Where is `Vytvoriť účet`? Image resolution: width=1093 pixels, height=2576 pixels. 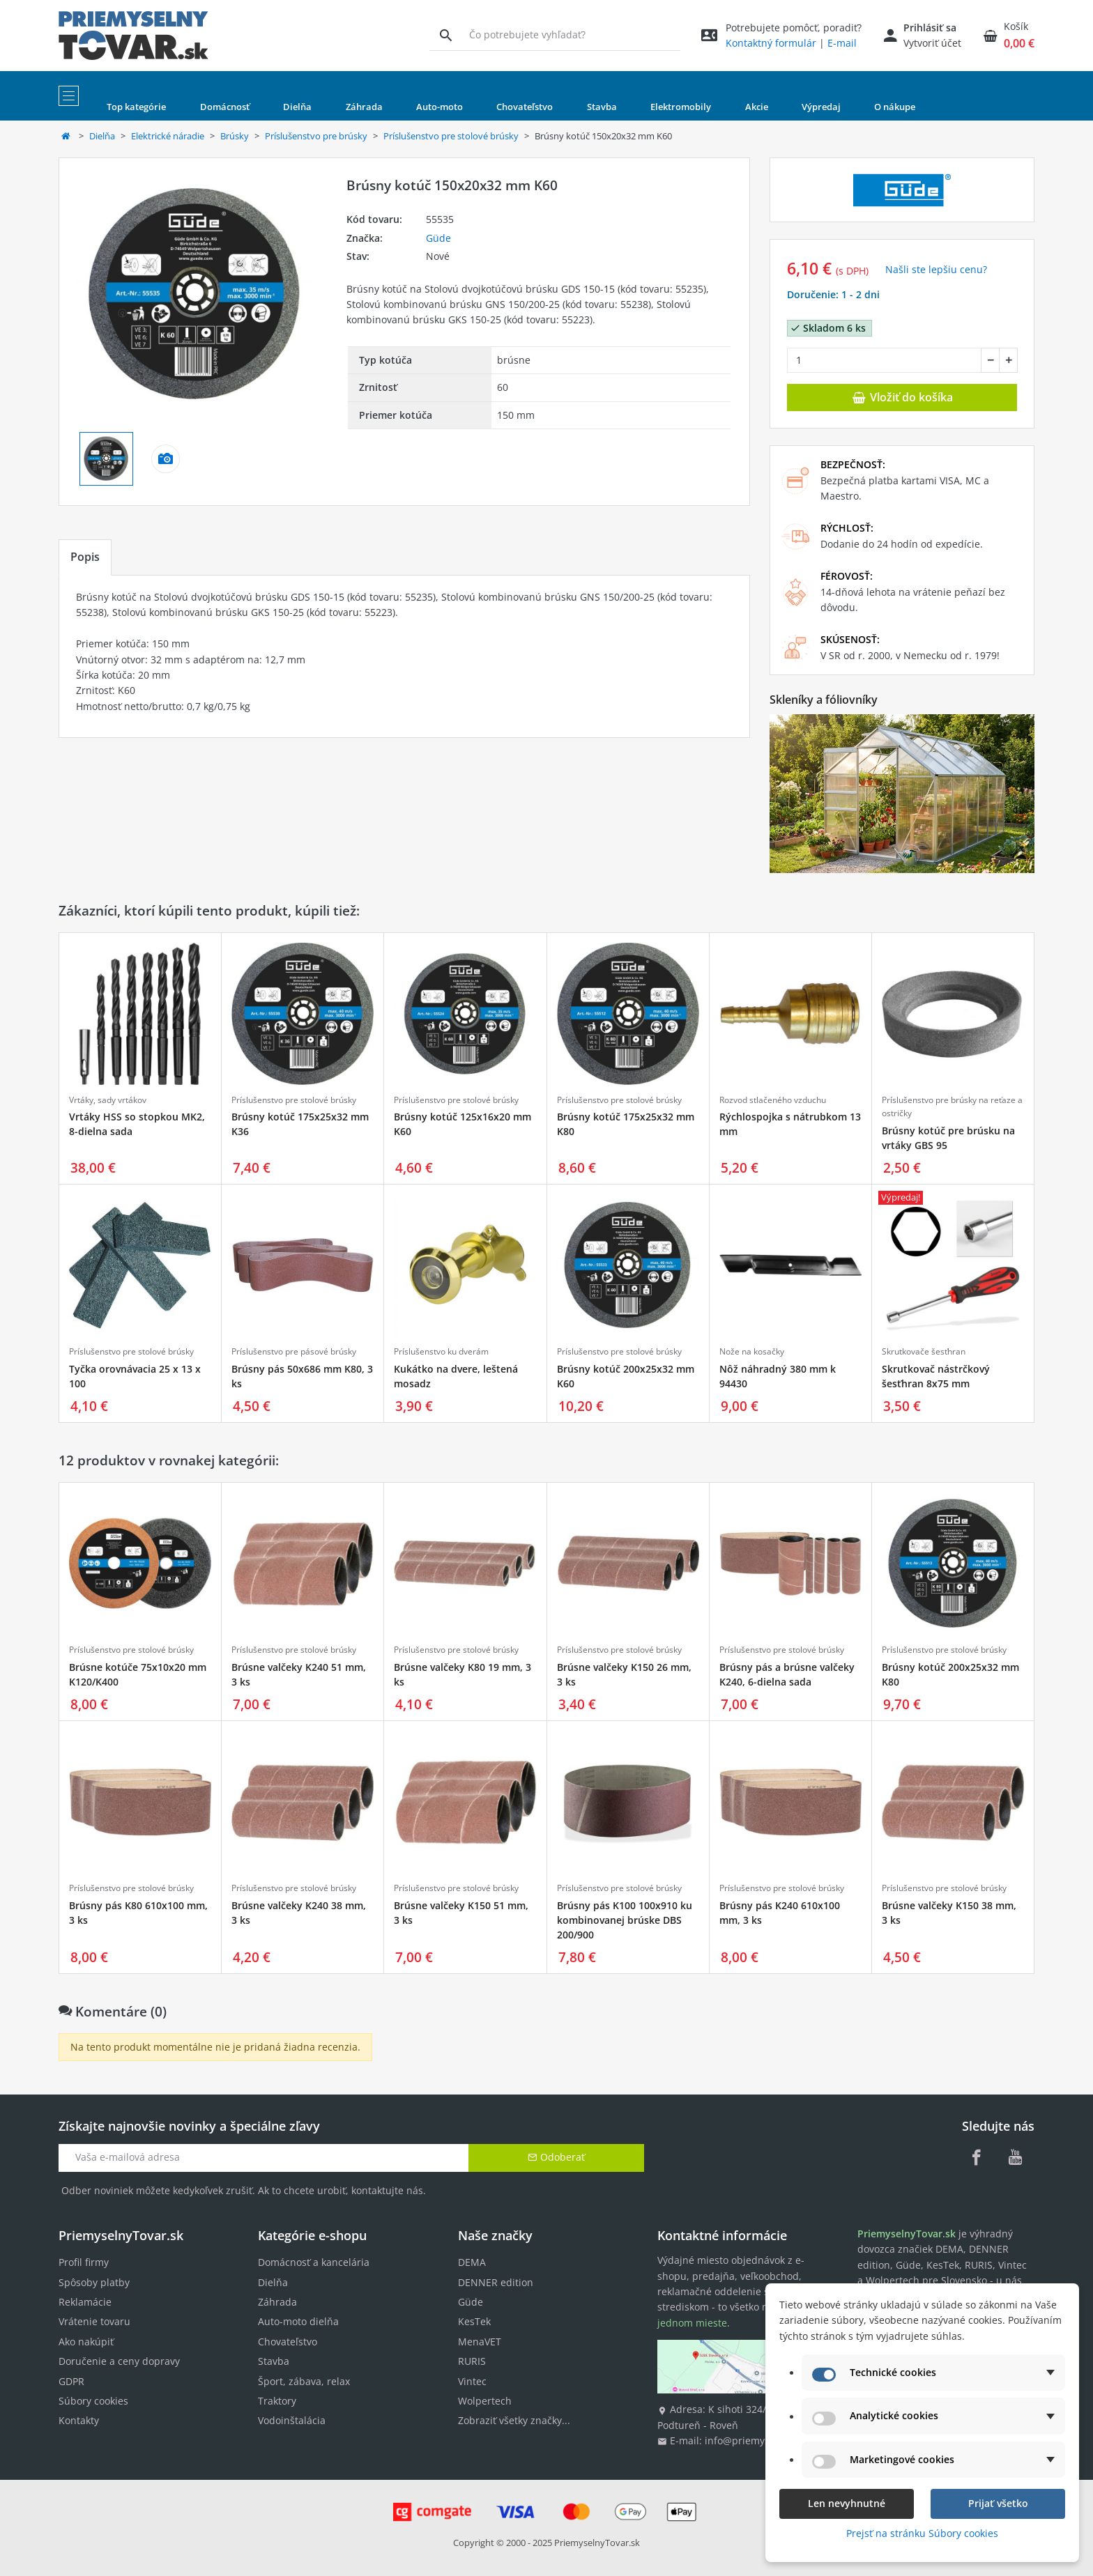
Vytvoriť účet is located at coordinates (932, 42).